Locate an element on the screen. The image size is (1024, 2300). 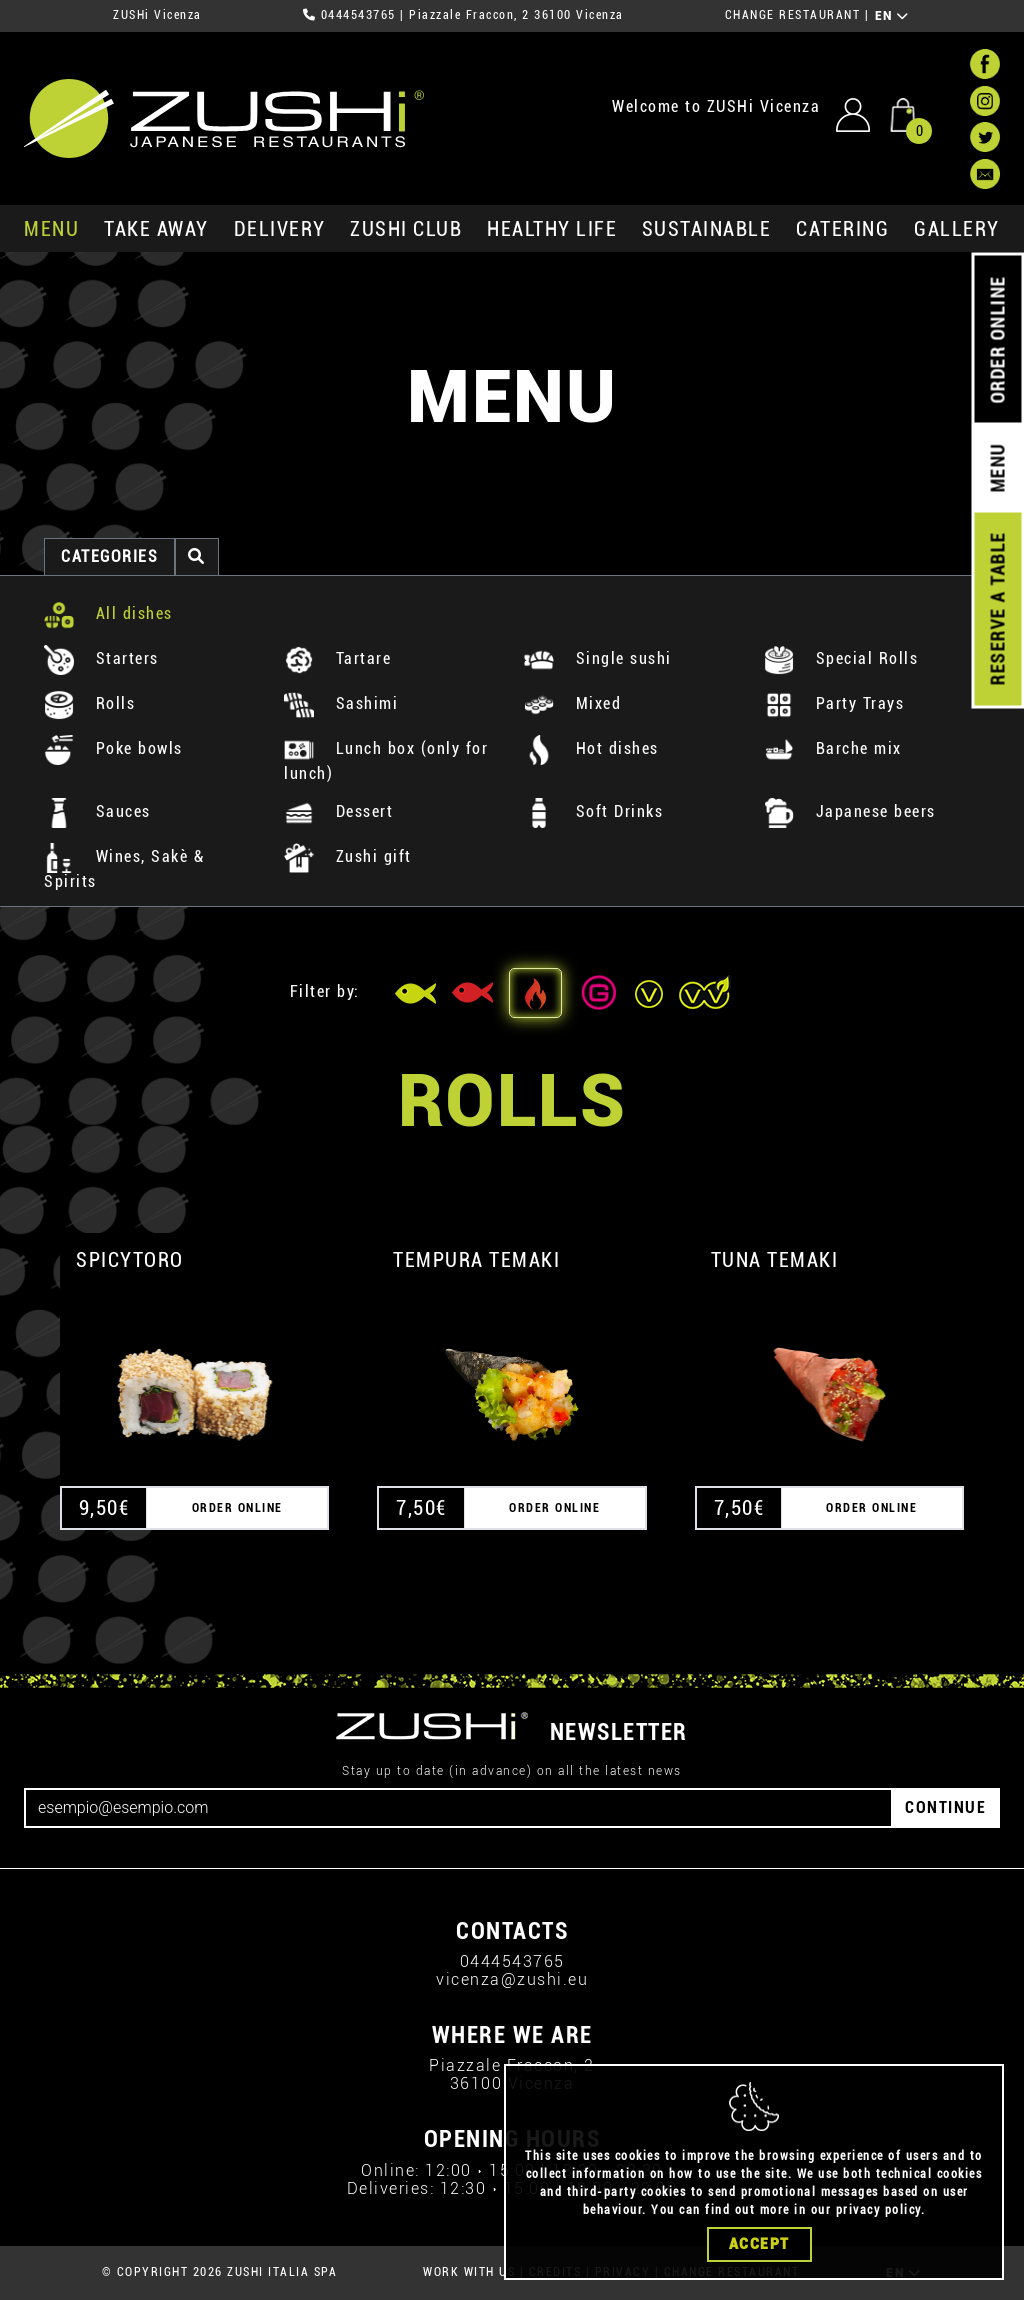
Rolls is located at coordinates (89, 703).